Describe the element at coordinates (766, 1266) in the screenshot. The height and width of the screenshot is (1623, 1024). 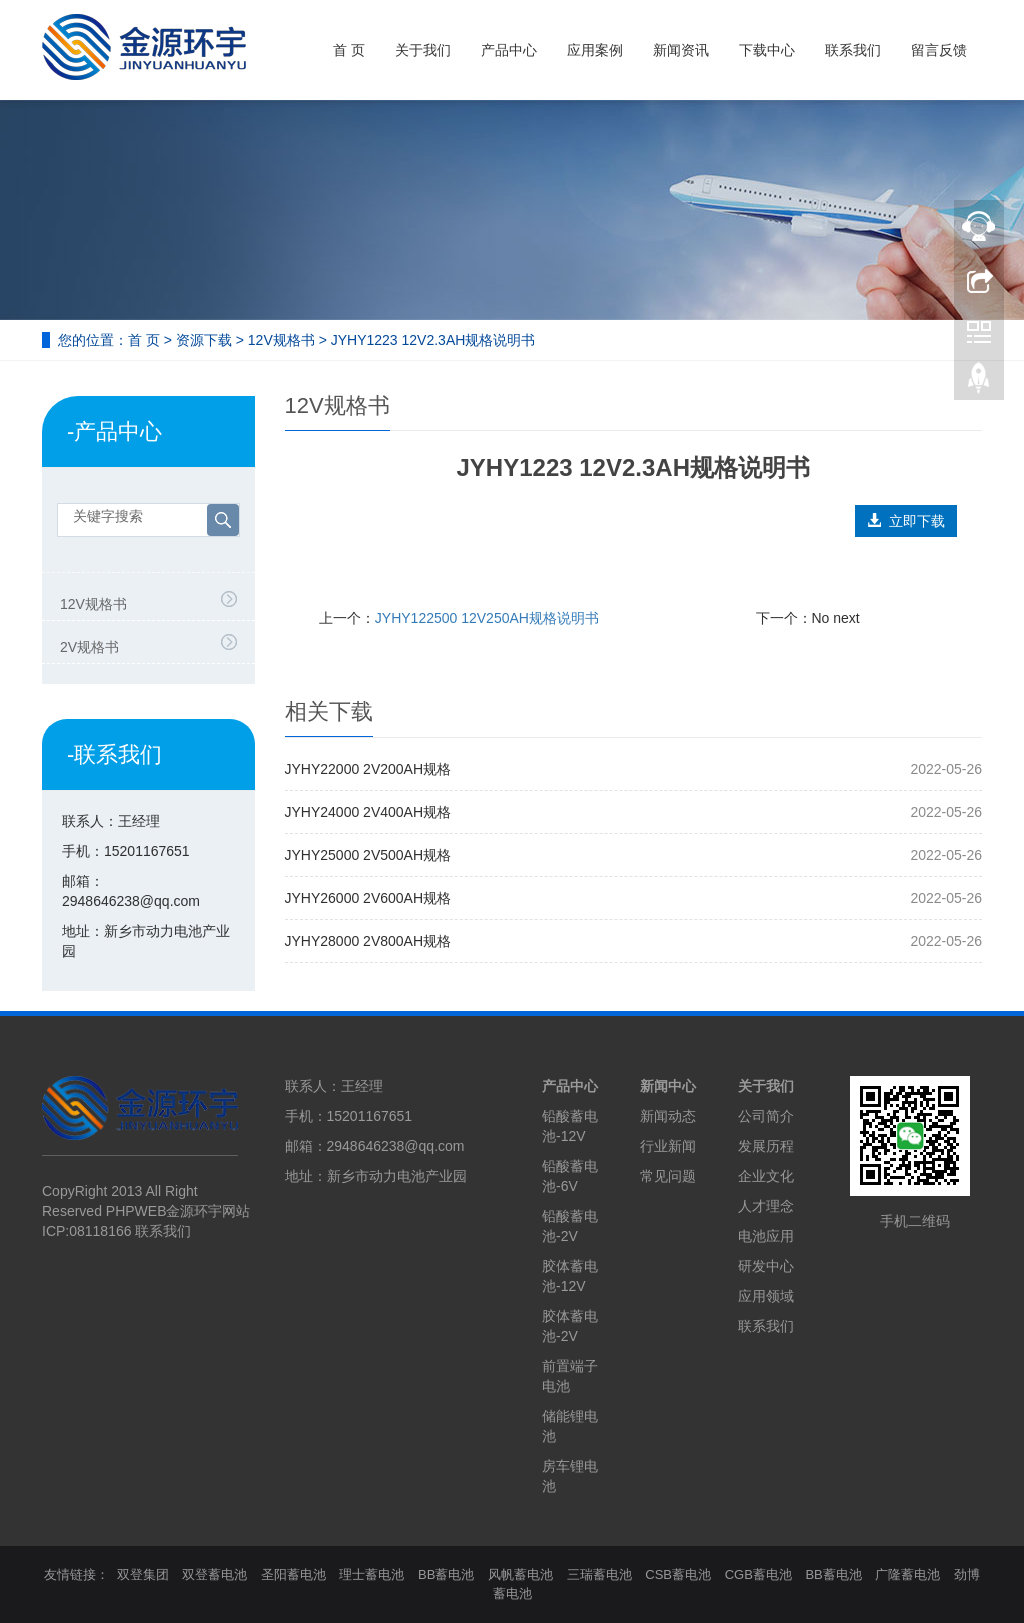
I see `研发中心` at that location.